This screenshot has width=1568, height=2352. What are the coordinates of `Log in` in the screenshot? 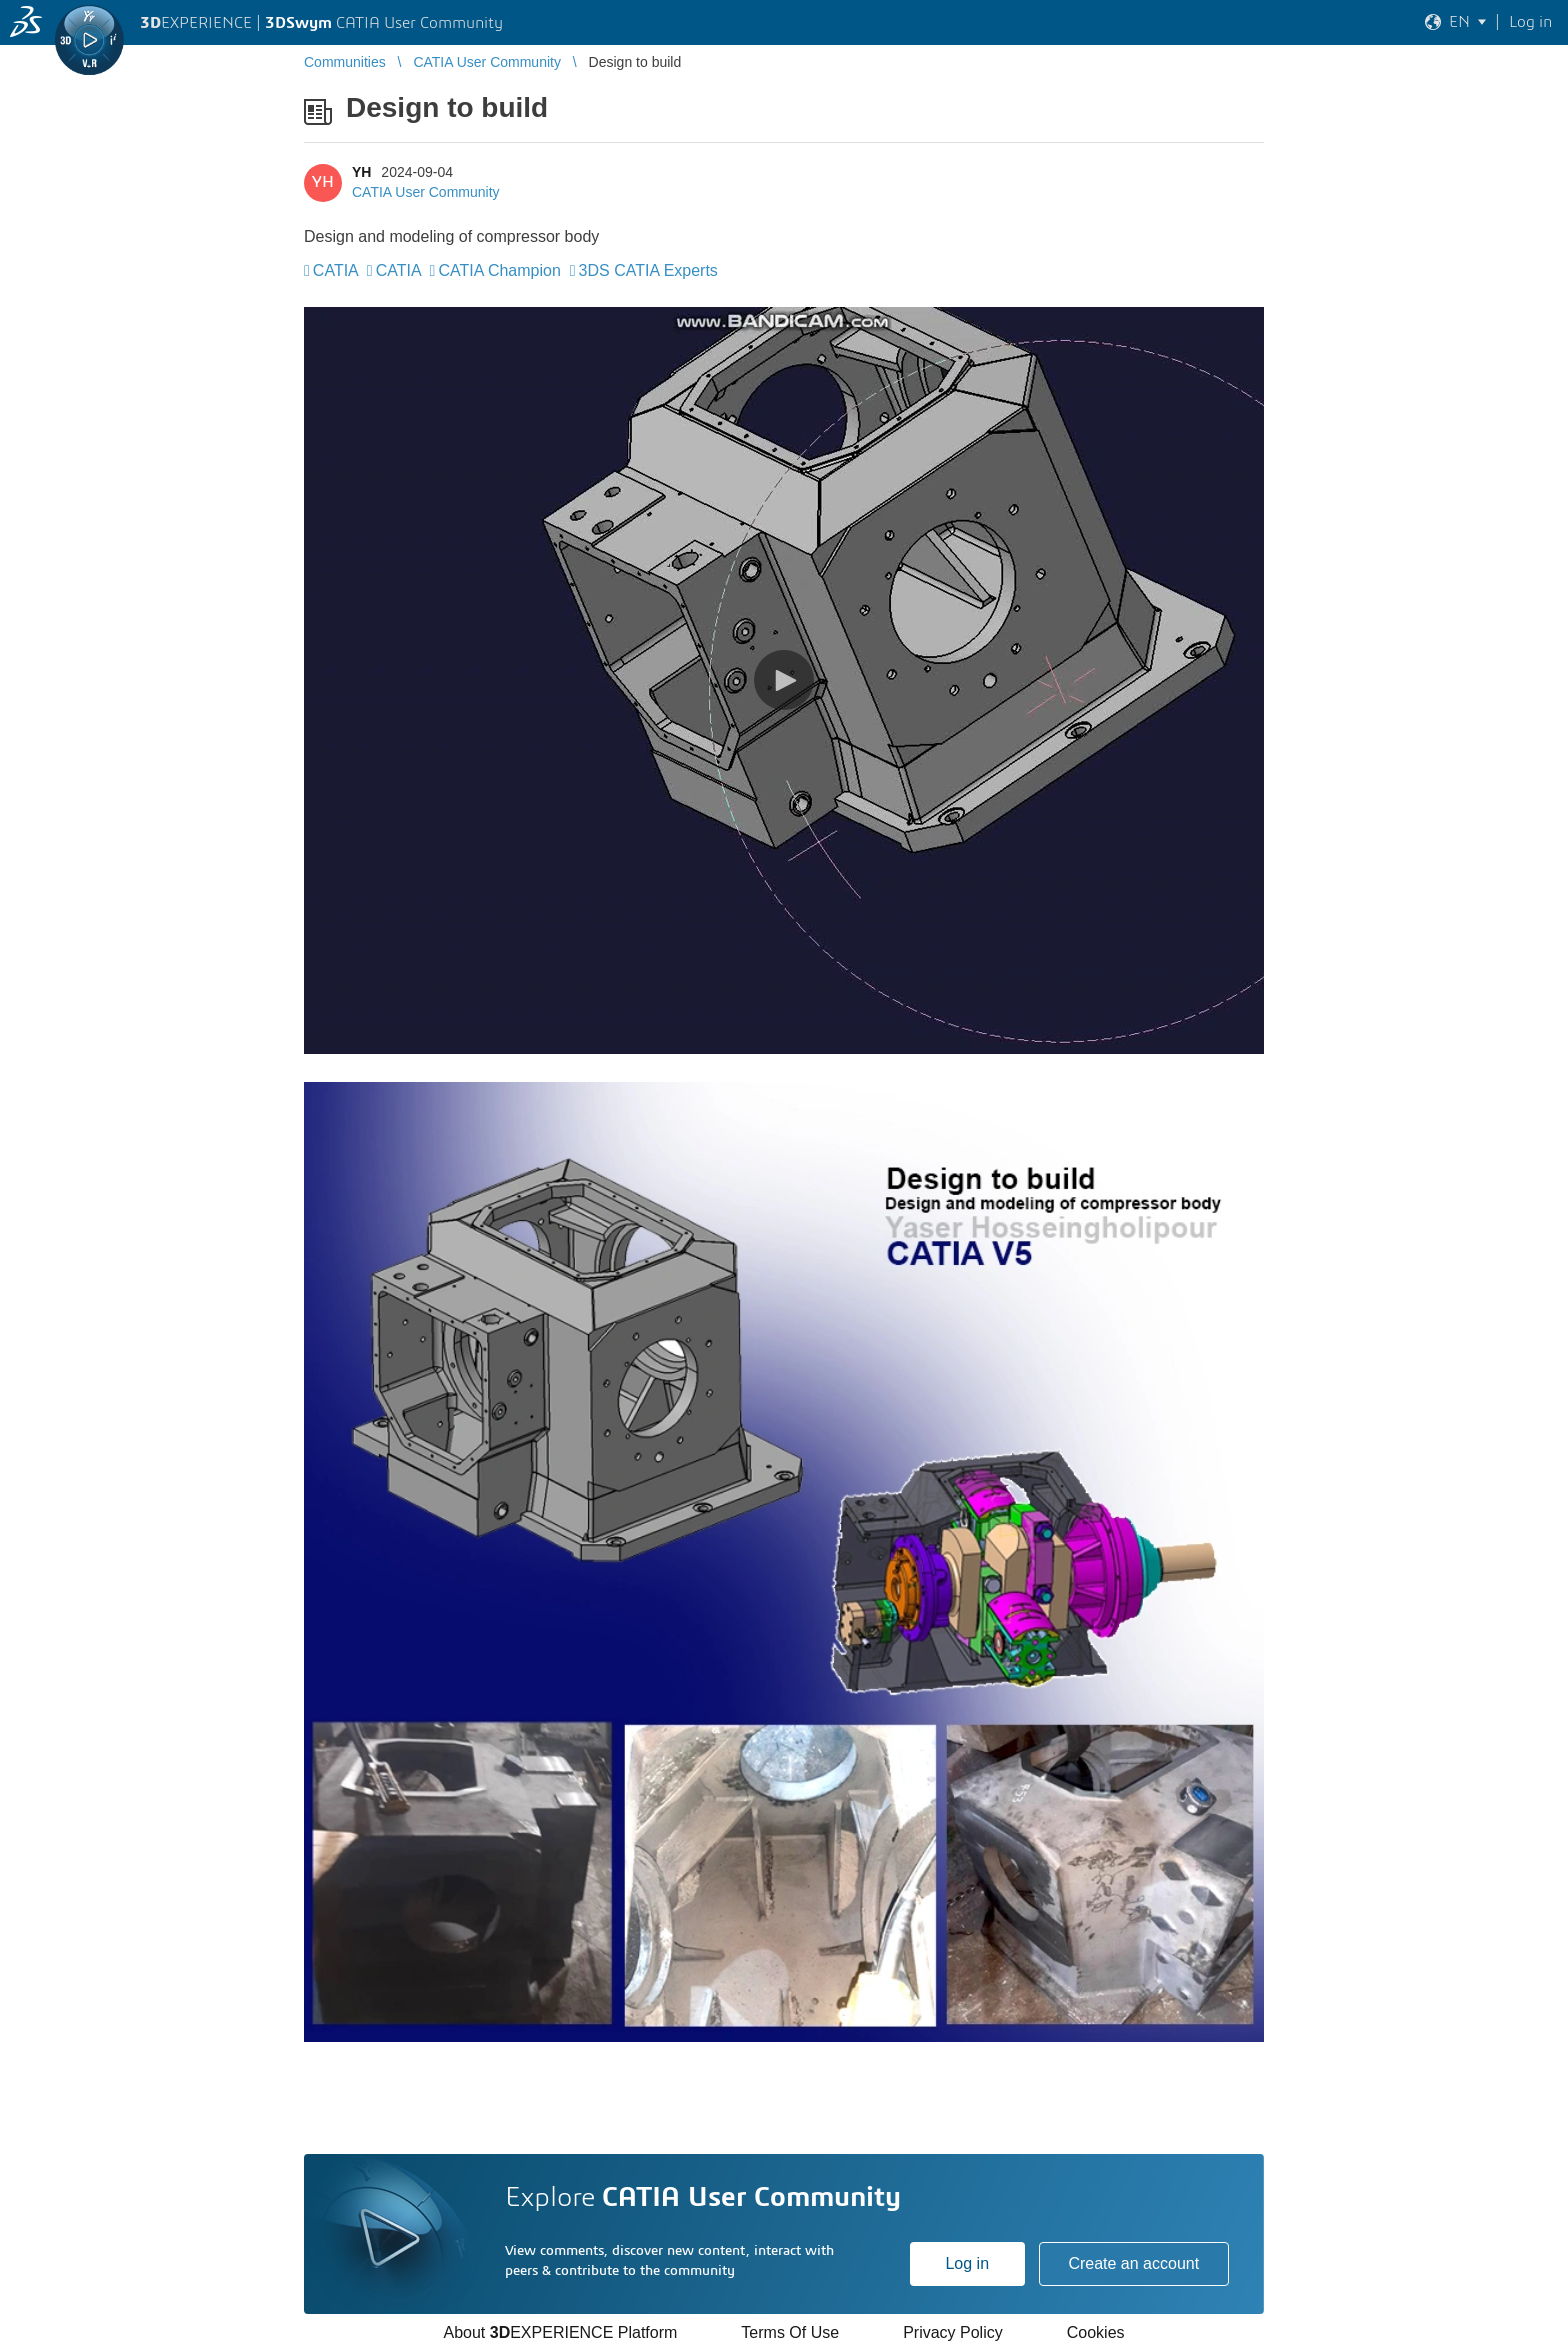 It's located at (967, 2263).